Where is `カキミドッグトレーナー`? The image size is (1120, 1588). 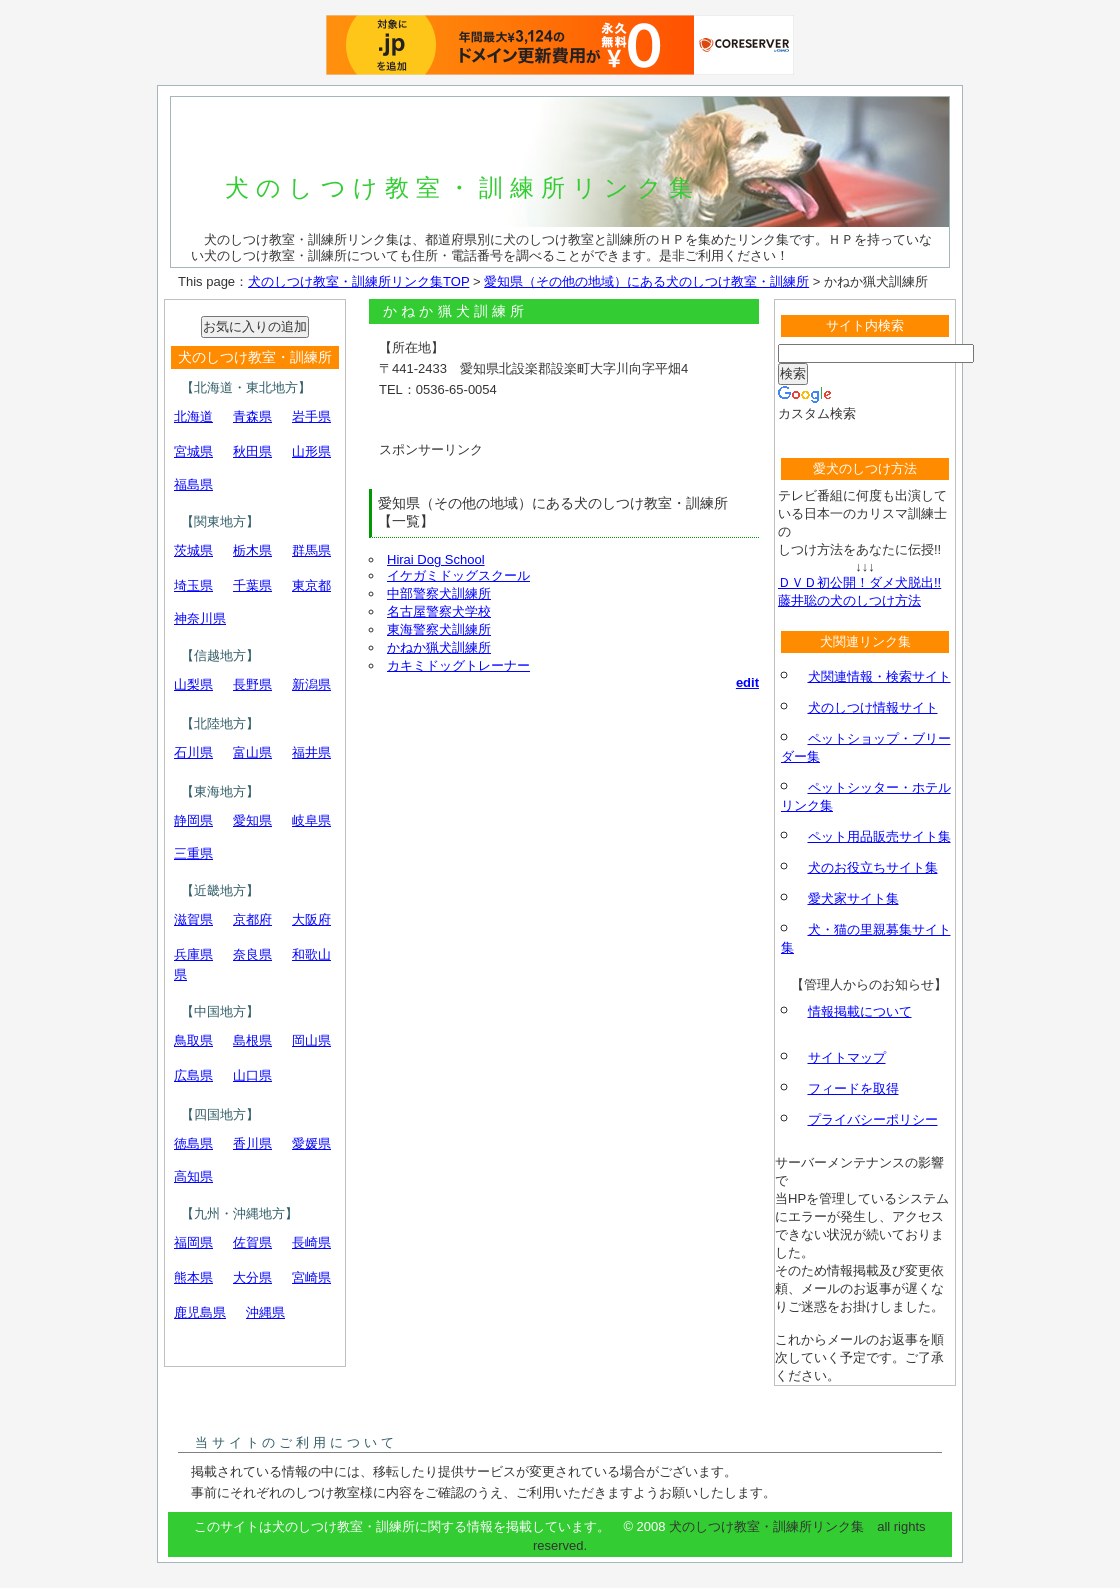 カキミドッグトレーナー is located at coordinates (458, 665).